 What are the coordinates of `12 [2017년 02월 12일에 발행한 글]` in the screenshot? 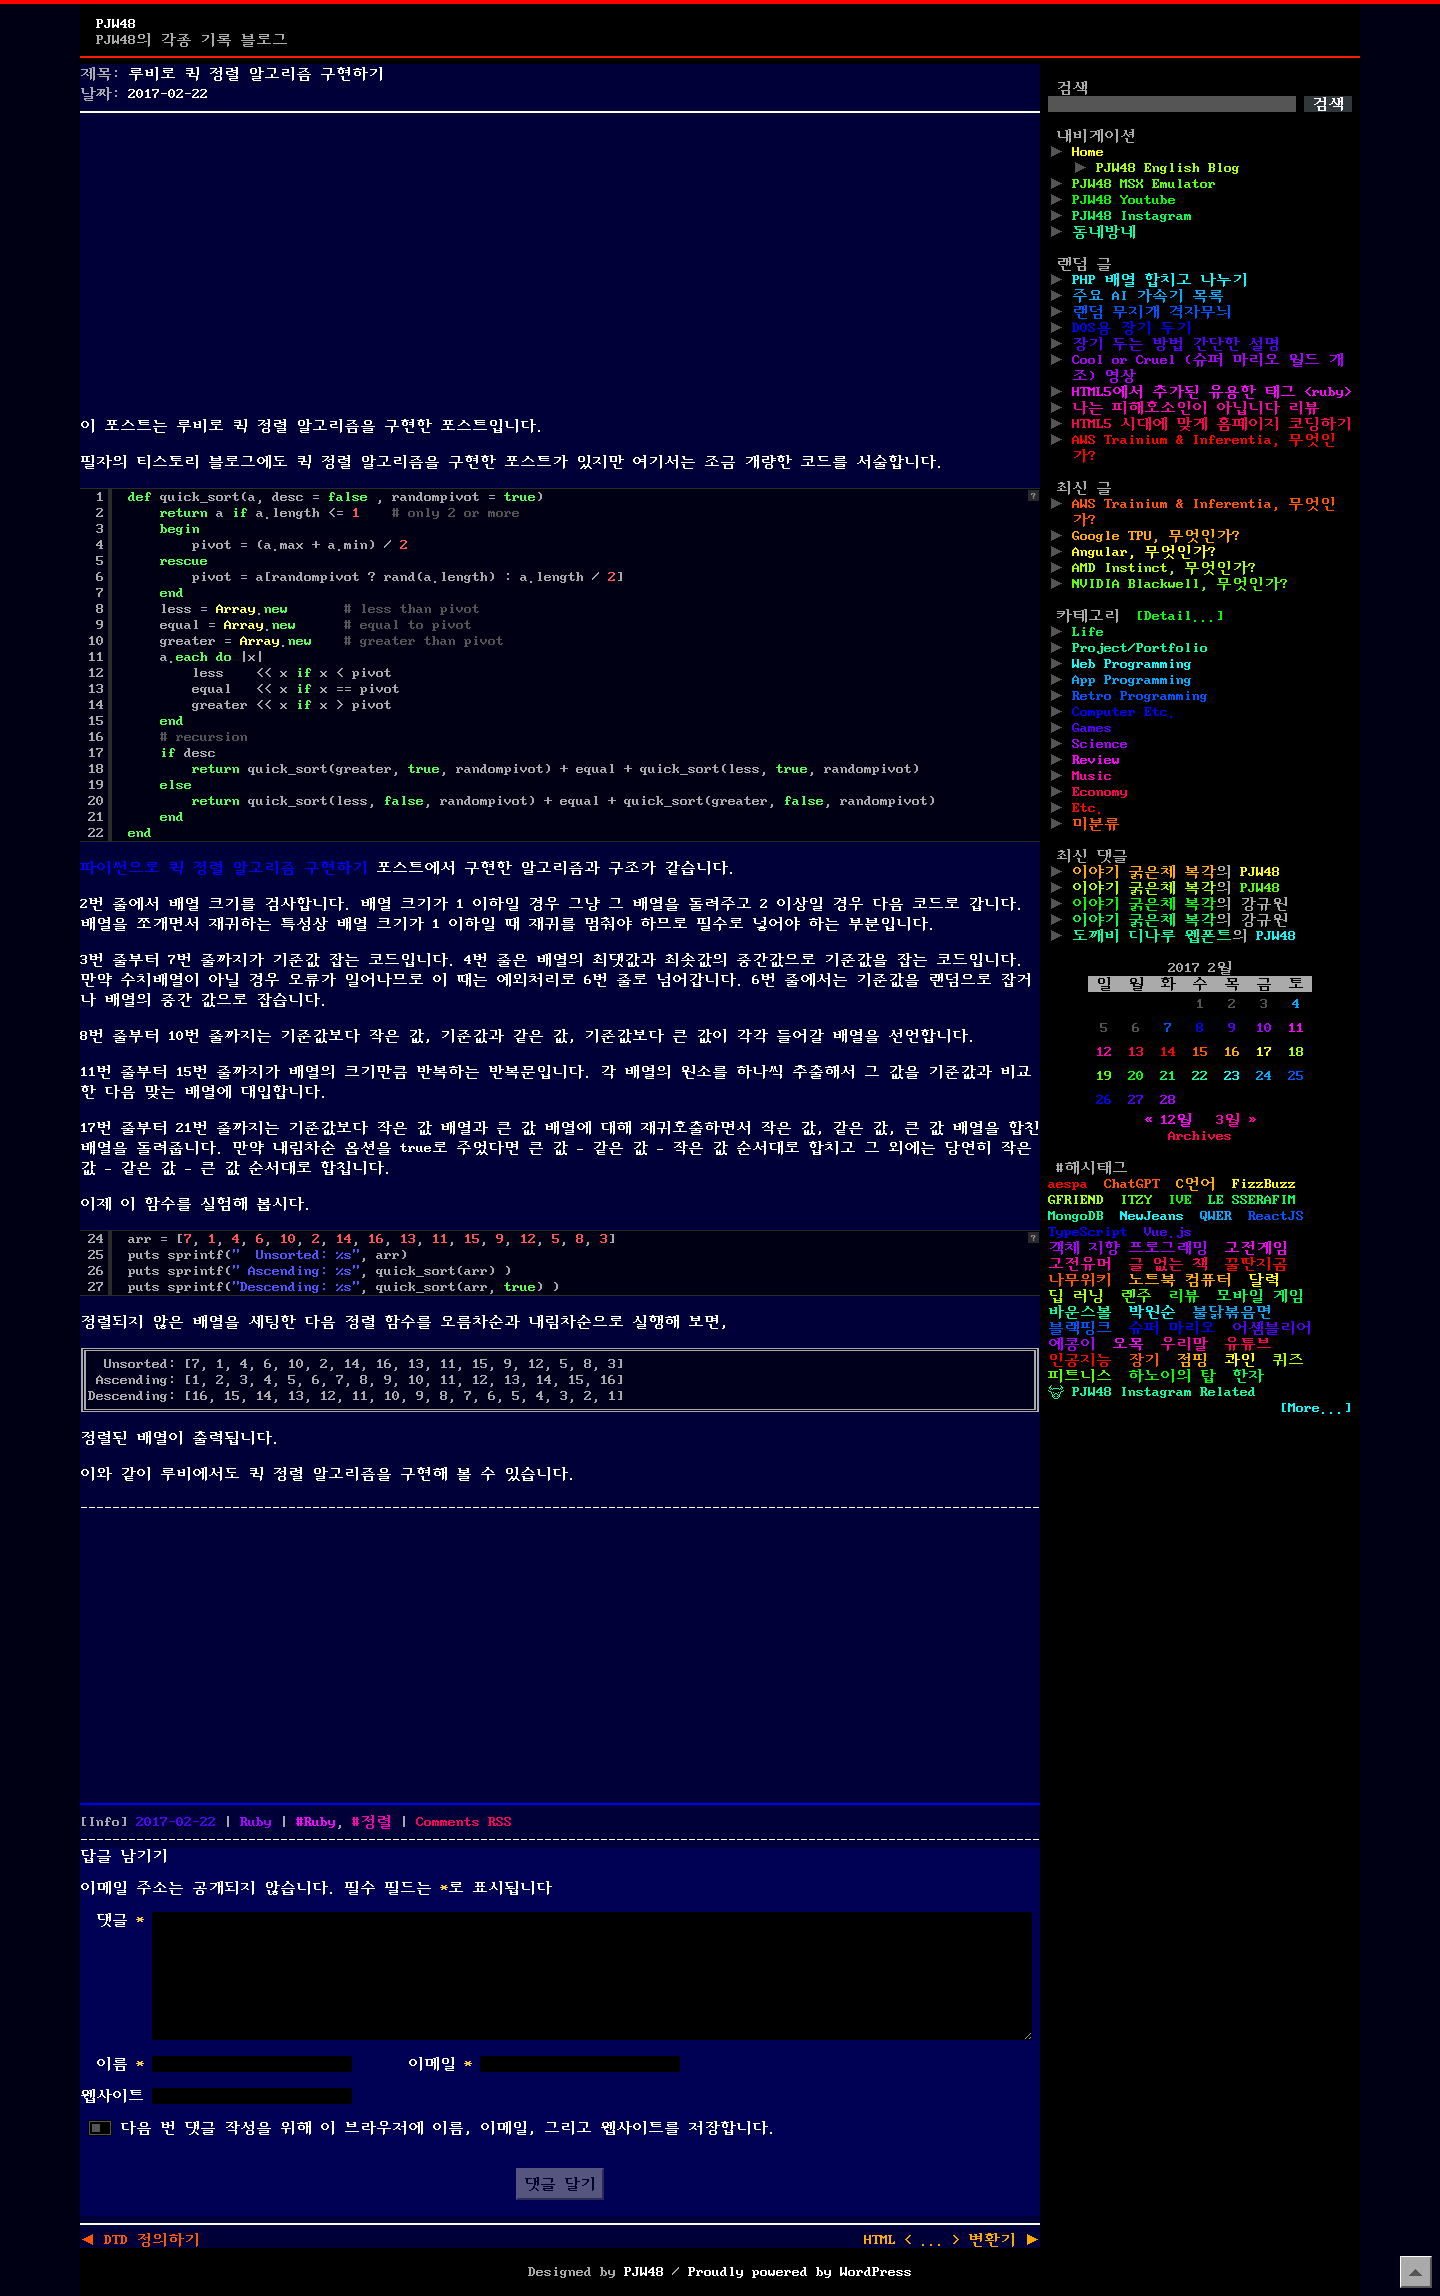 It's located at (1104, 1052).